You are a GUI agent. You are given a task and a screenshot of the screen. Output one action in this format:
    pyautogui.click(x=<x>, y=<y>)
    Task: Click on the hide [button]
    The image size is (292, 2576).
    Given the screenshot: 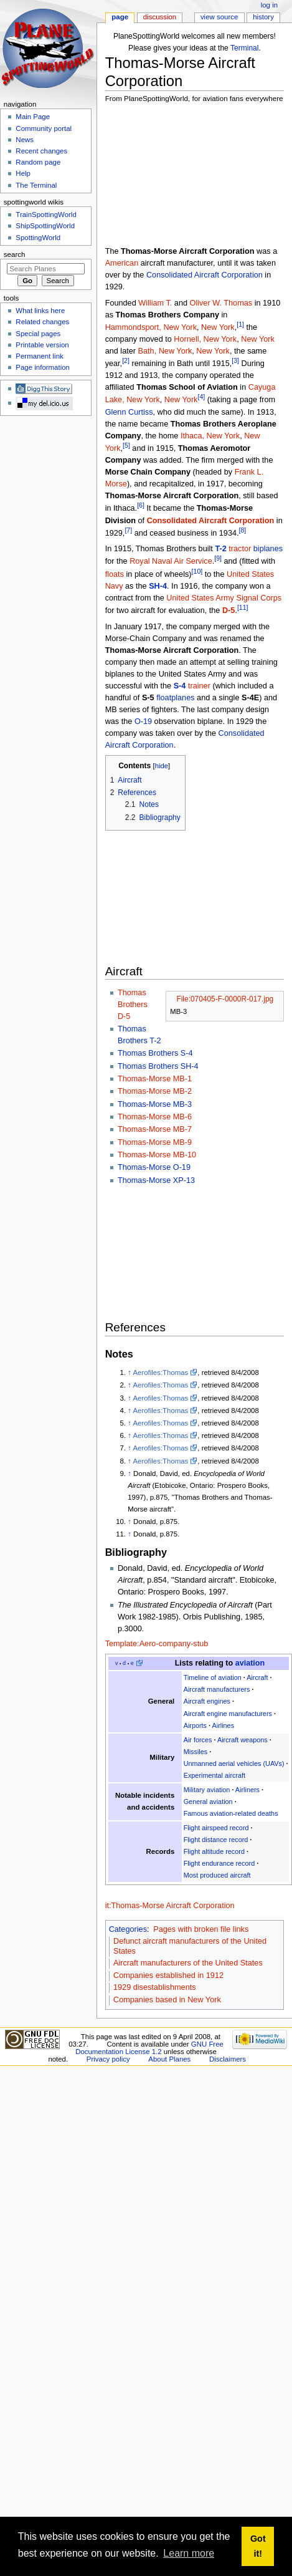 What is the action you would take?
    pyautogui.click(x=161, y=765)
    